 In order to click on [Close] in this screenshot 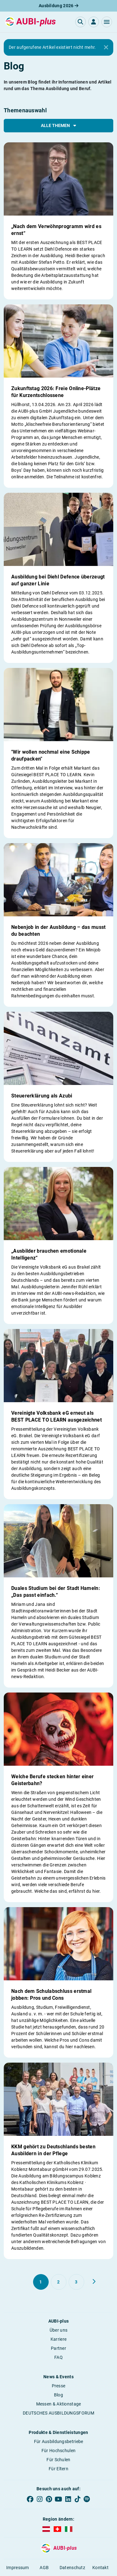, I will do `click(106, 47)`.